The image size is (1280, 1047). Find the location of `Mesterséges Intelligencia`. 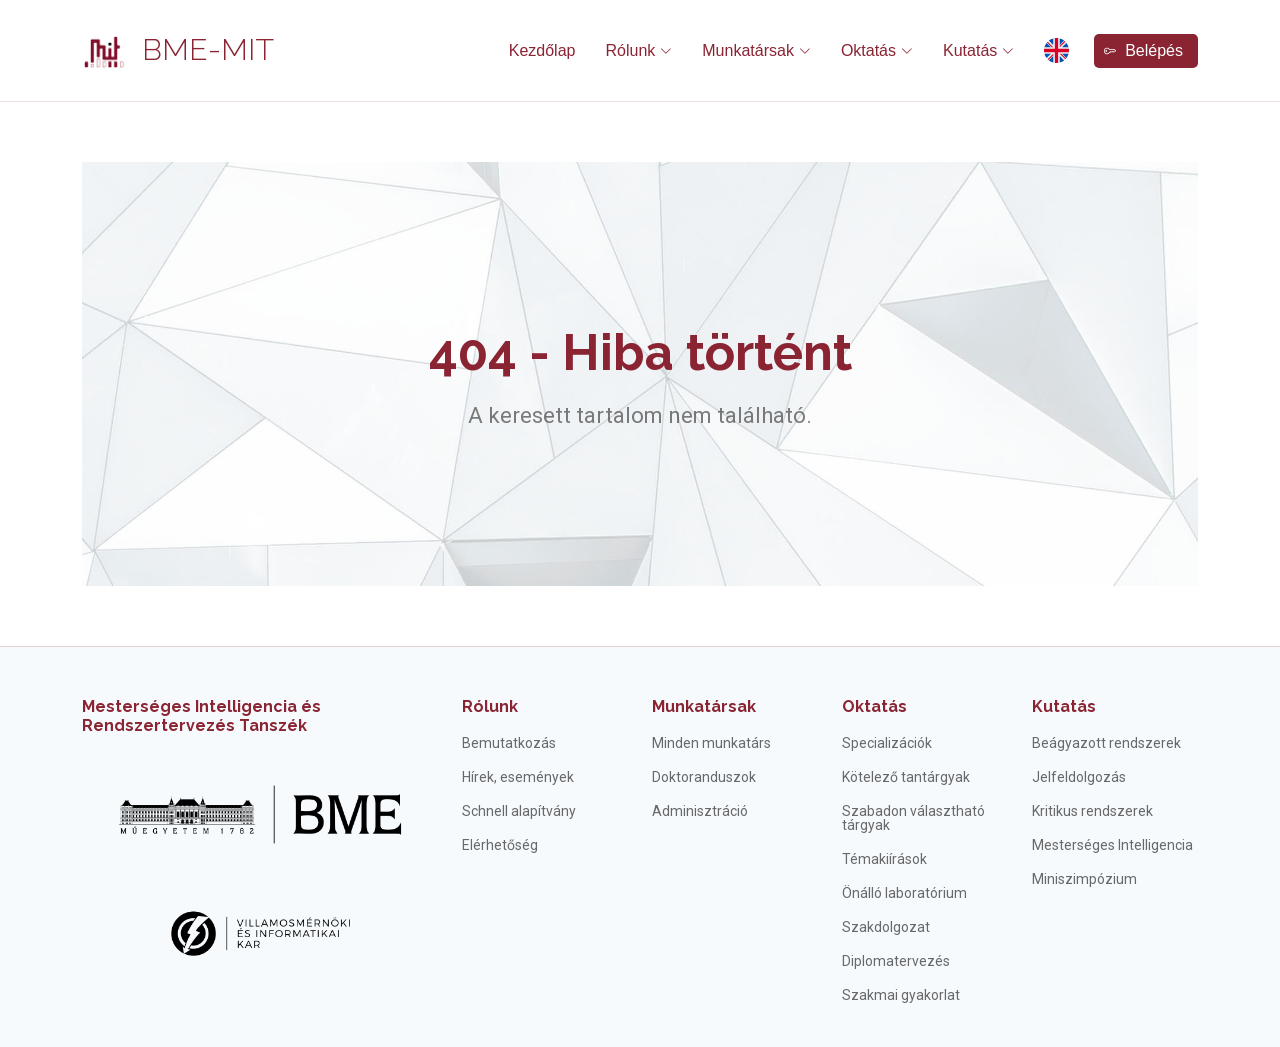

Mesterséges Intelligencia is located at coordinates (1112, 845).